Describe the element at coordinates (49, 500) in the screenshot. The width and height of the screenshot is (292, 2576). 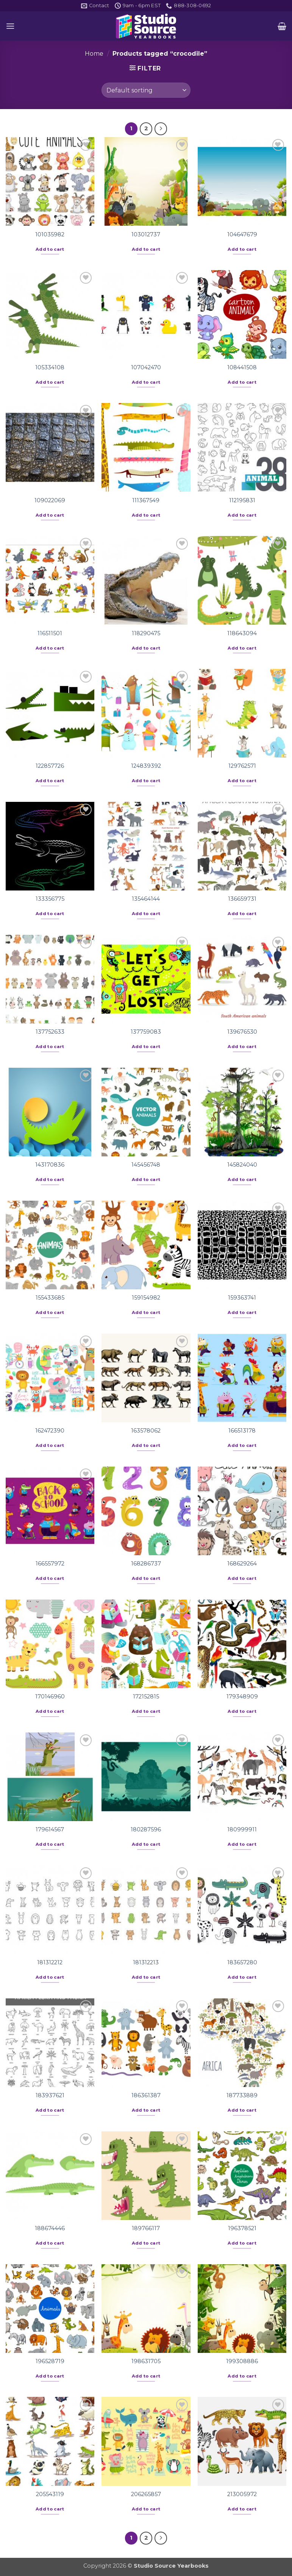
I see `109022069` at that location.